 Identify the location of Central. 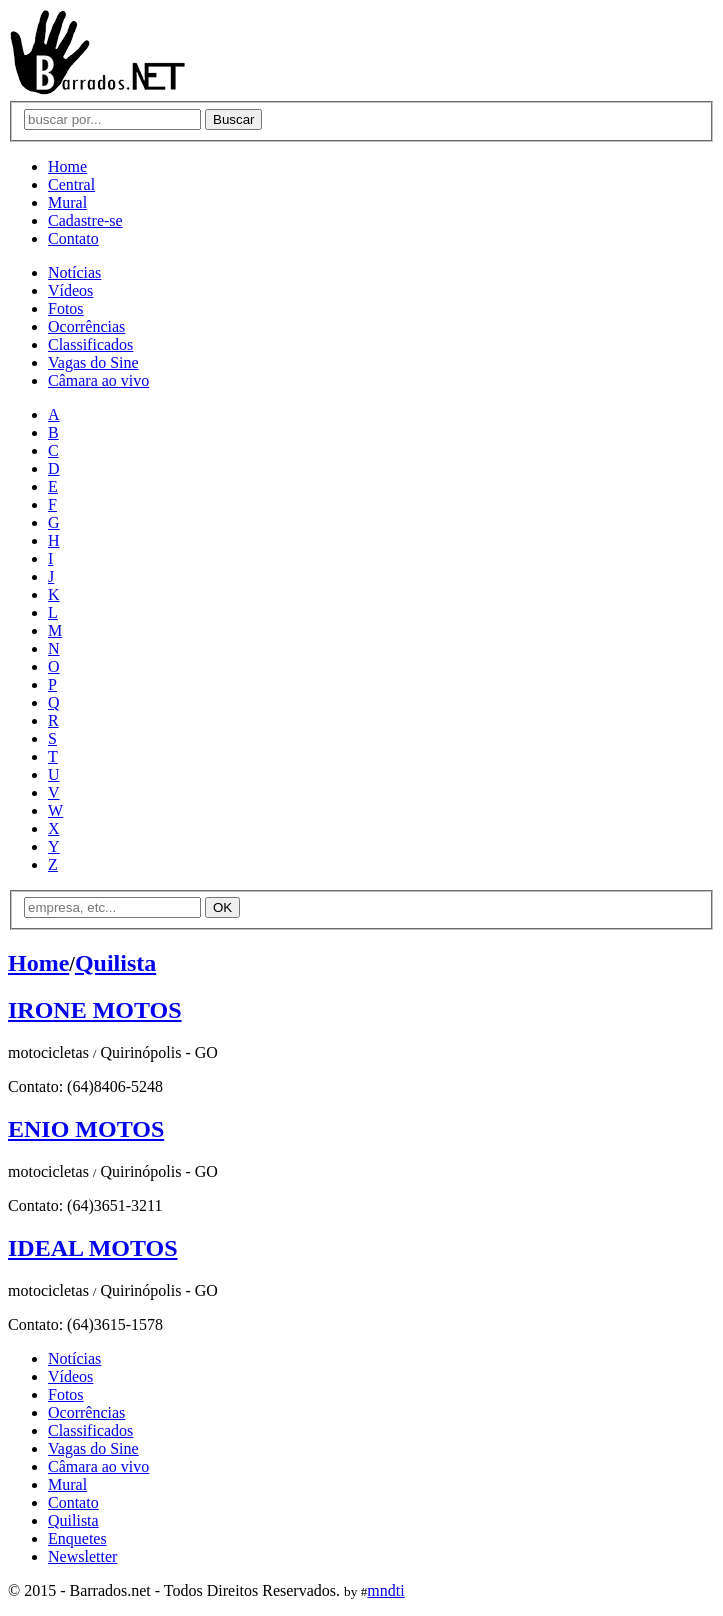
(71, 184).